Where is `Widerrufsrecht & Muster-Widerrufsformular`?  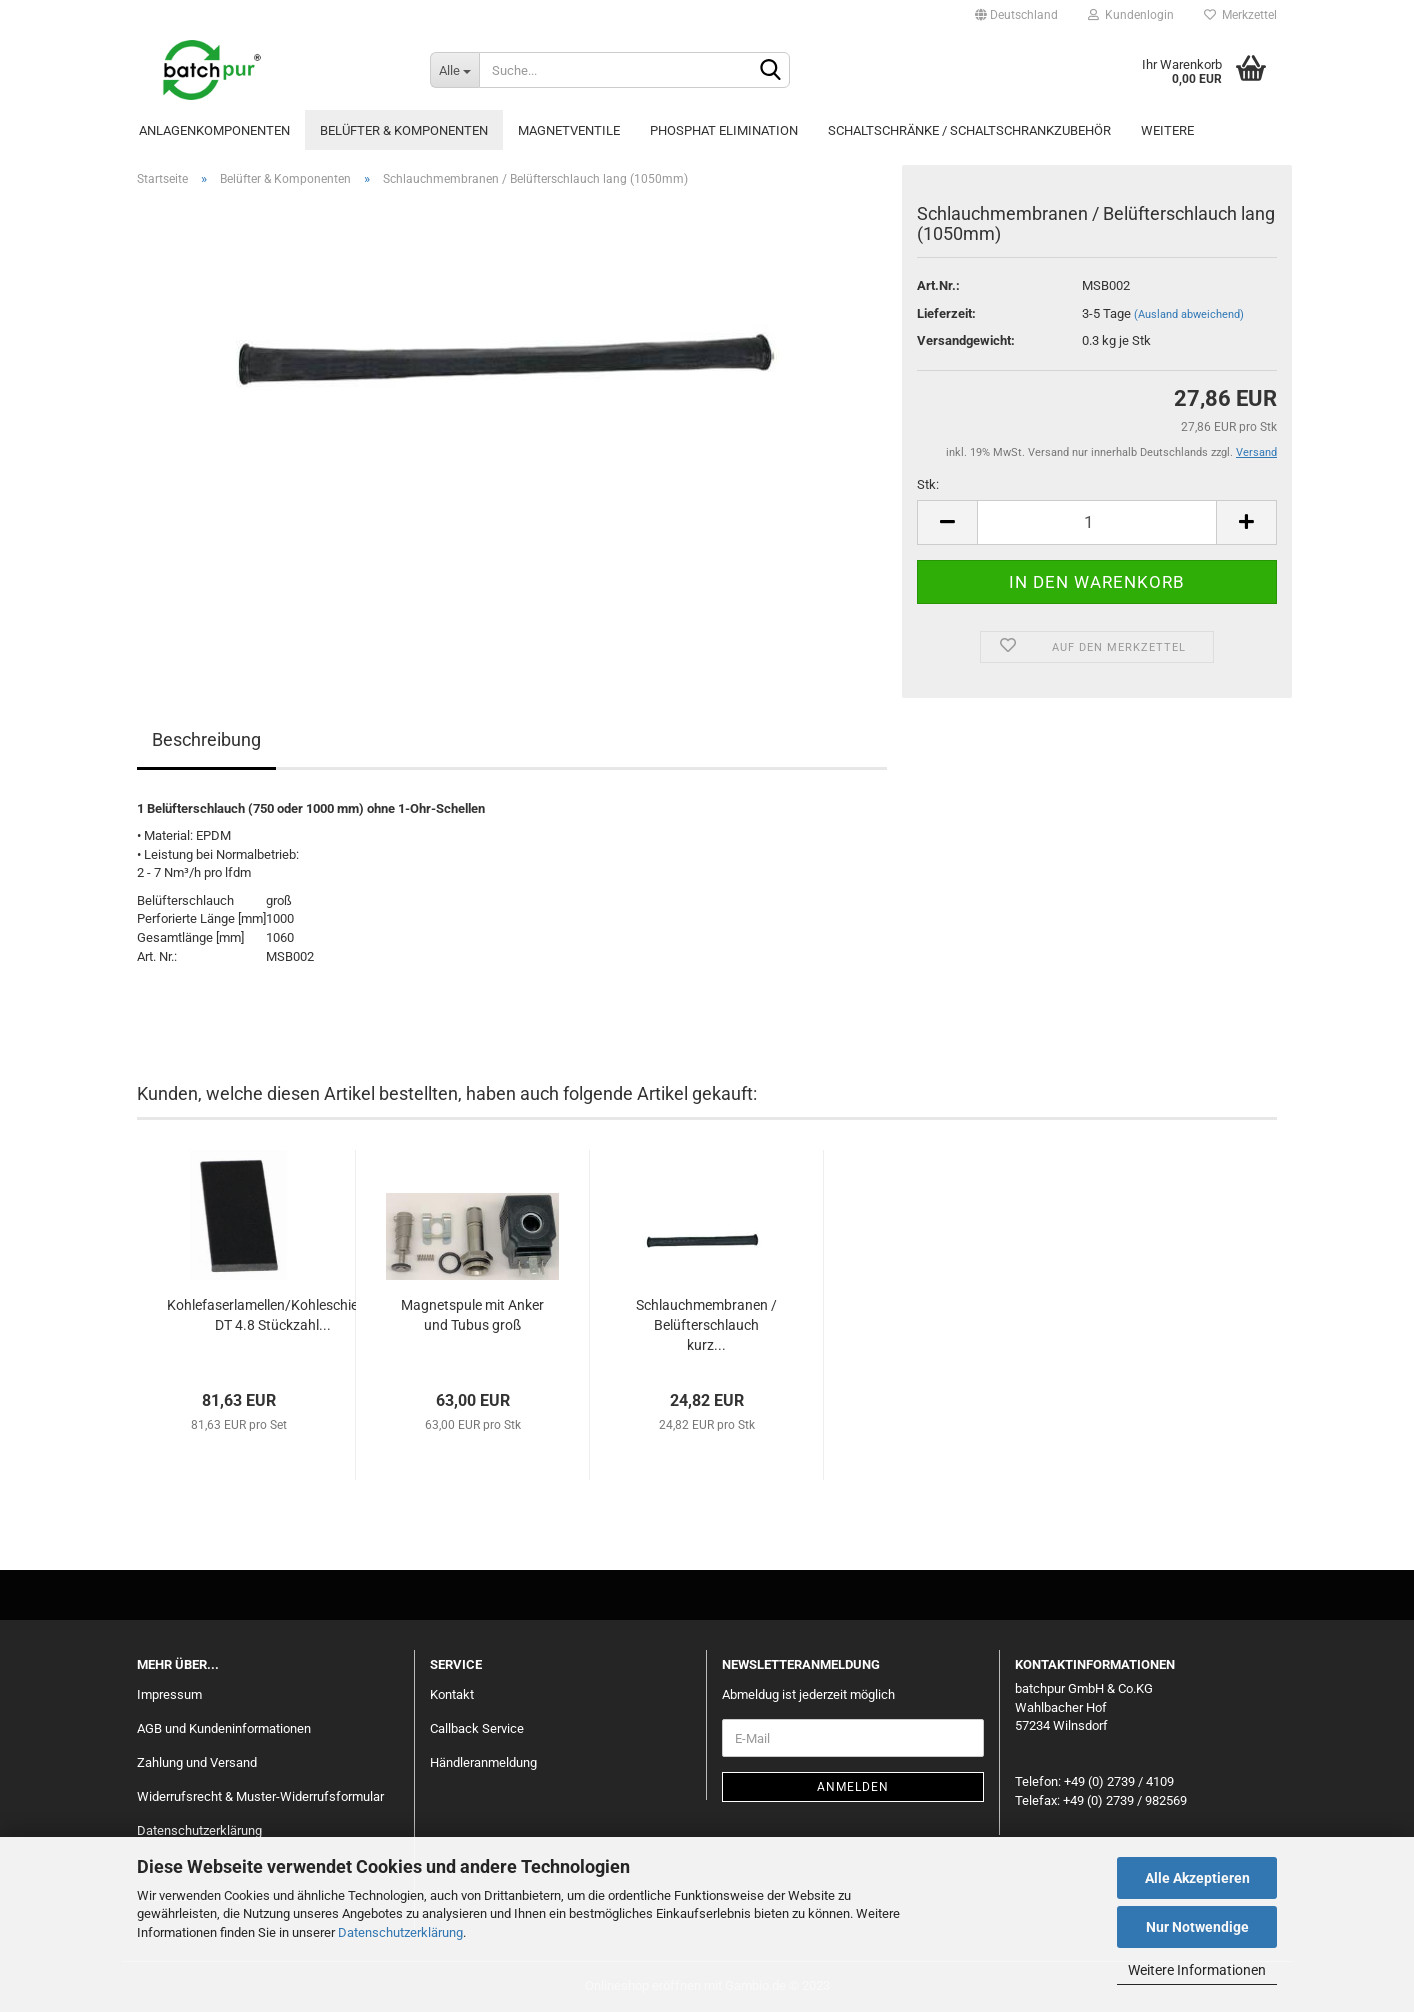
Widerrufsrecht & Muster-Widerrufsformular is located at coordinates (260, 1796).